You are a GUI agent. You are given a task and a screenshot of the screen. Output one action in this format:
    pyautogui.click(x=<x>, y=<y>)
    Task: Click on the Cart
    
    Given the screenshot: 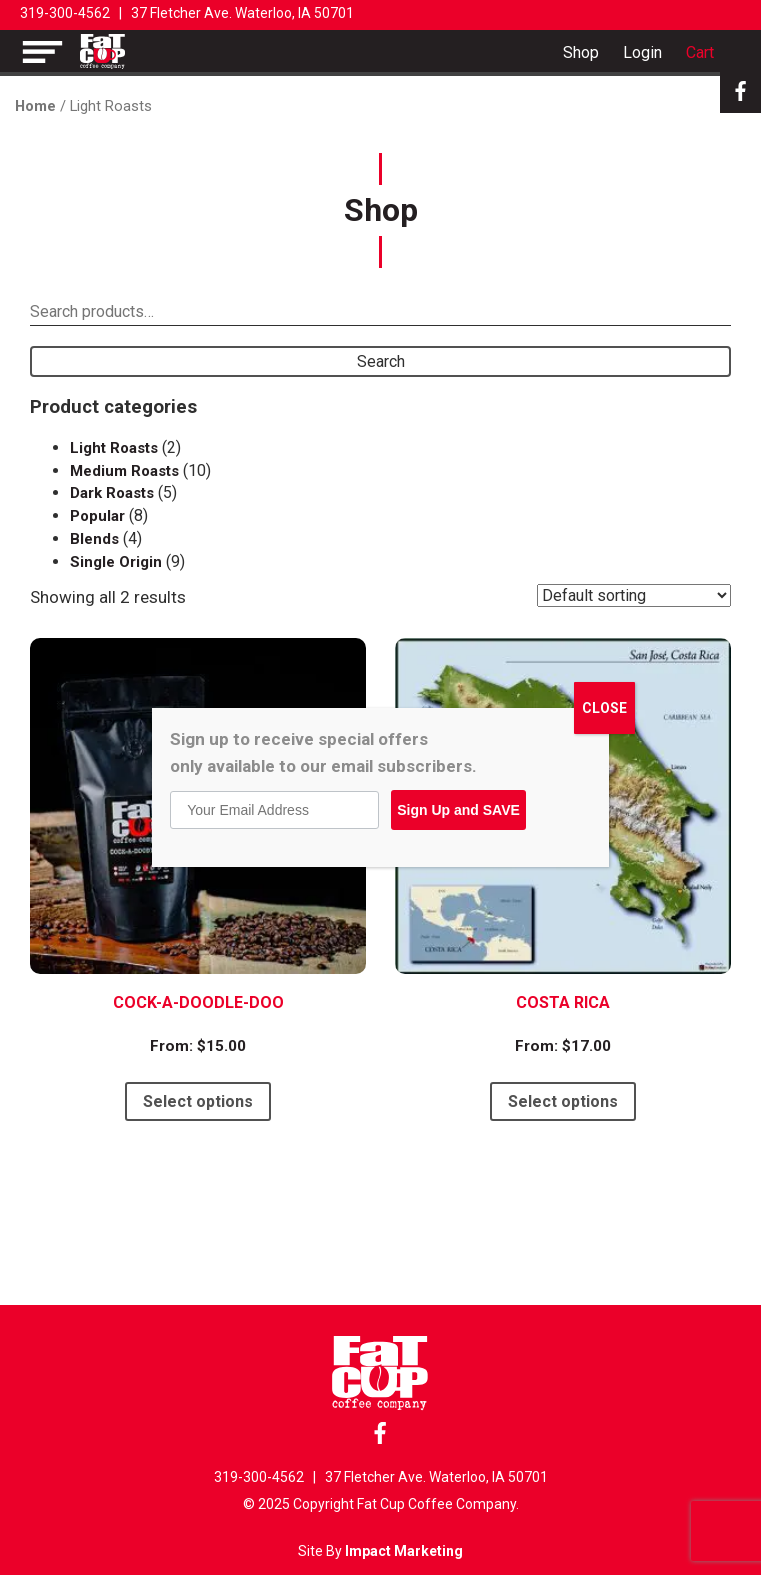 What is the action you would take?
    pyautogui.click(x=700, y=52)
    